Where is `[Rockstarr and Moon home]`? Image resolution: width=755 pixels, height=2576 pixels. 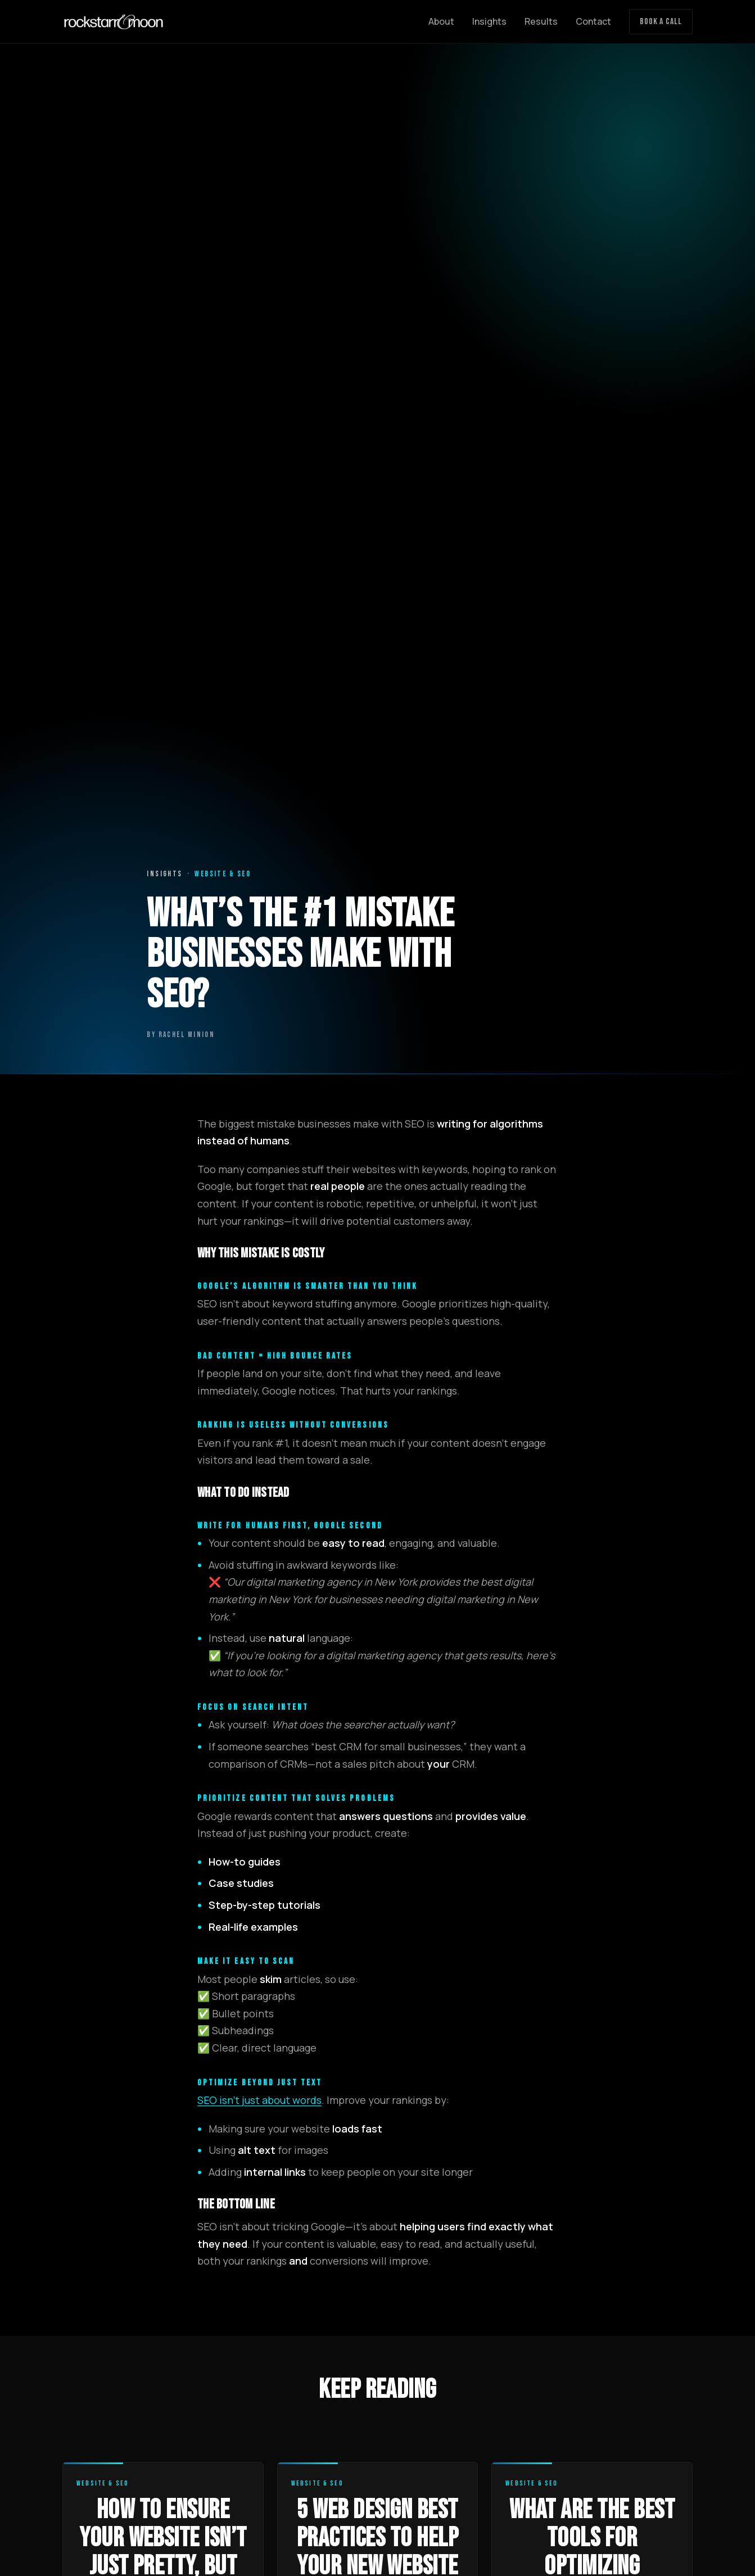 [Rockstarr and Moon home] is located at coordinates (113, 22).